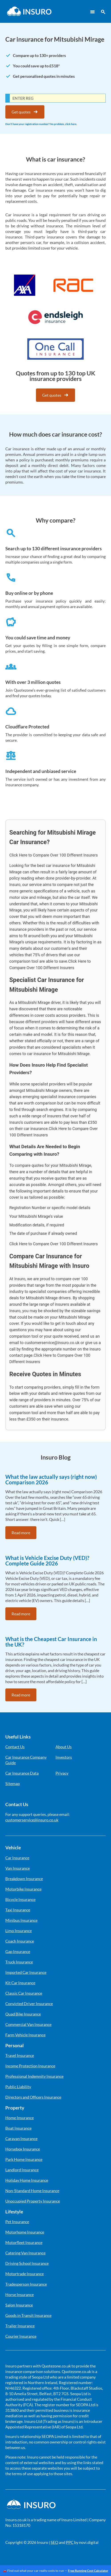  Describe the element at coordinates (28, 2315) in the screenshot. I see `Goods in Transit Insurance` at that location.